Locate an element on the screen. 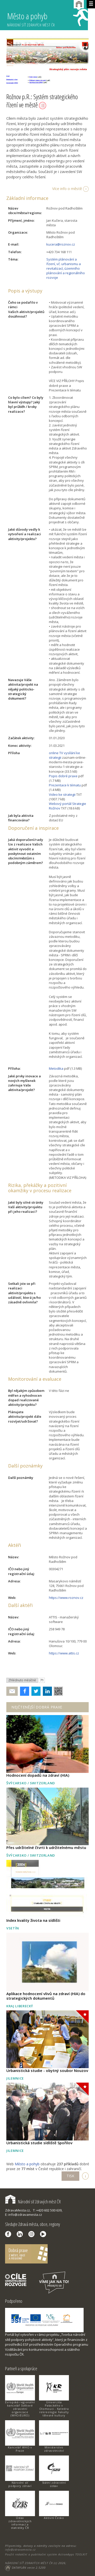 This screenshot has height=2576, width=95. NÁRODNÍ SÍŤ ZDRAVÝCH MĚST ČR is located at coordinates (29, 2563).